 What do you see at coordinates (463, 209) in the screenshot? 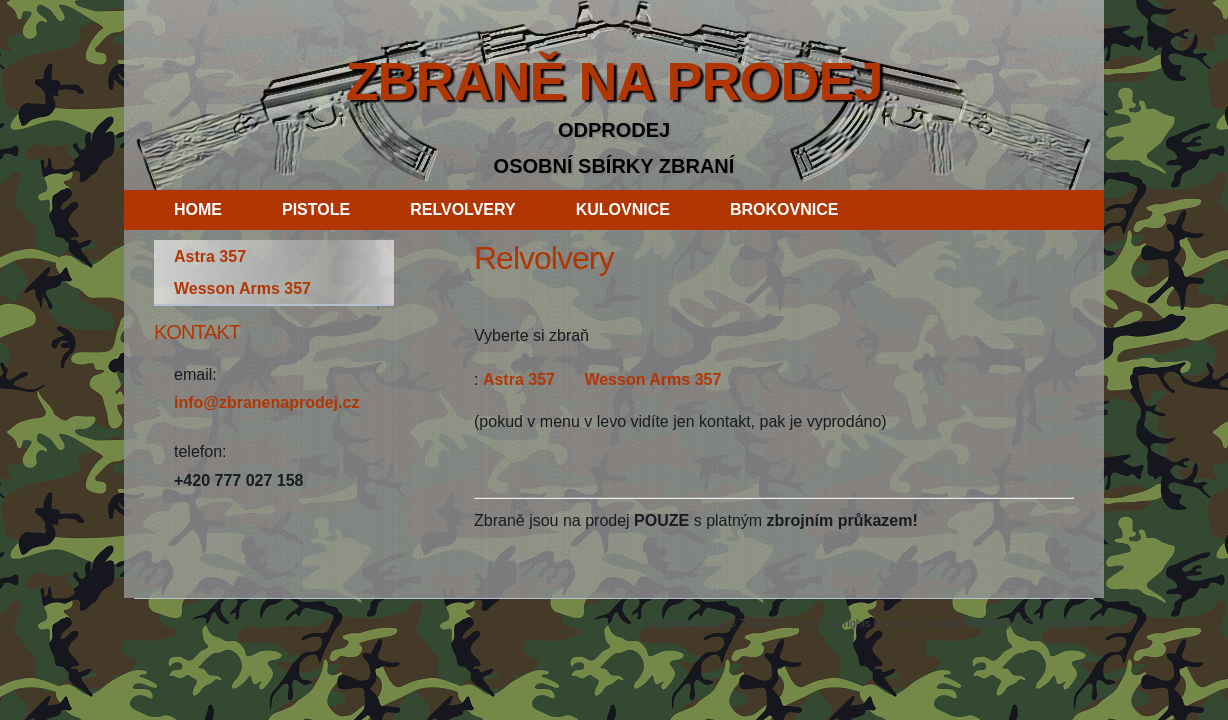
I see `relvolvery` at bounding box center [463, 209].